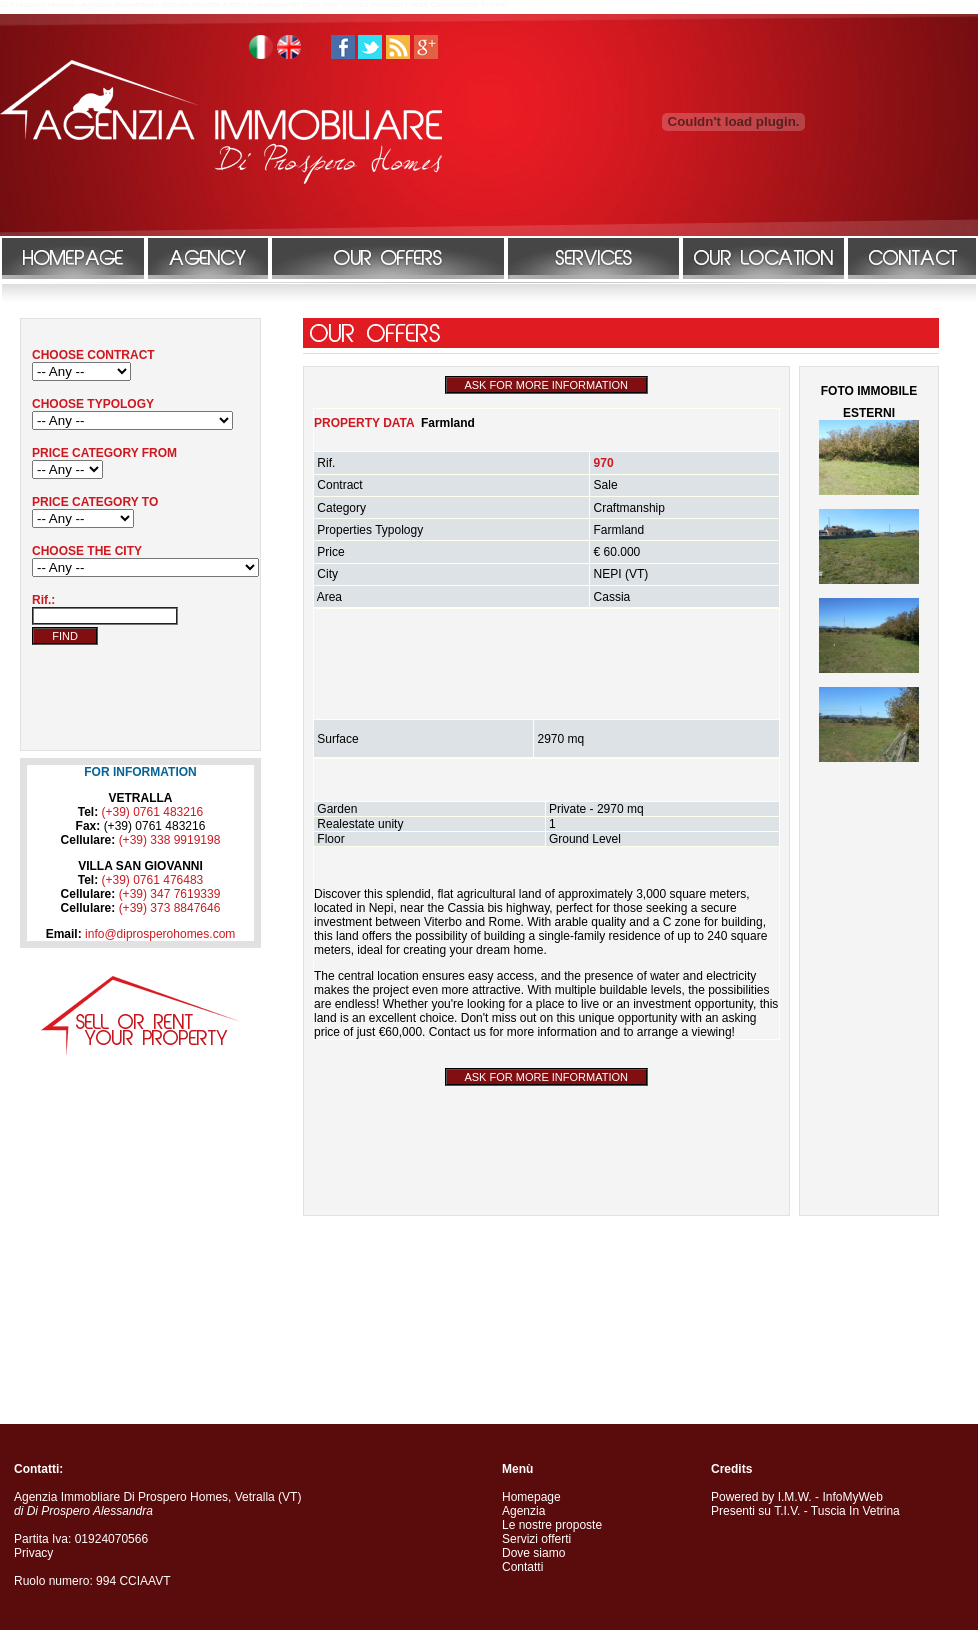 The image size is (978, 1630). I want to click on Contatti, so click(522, 1567).